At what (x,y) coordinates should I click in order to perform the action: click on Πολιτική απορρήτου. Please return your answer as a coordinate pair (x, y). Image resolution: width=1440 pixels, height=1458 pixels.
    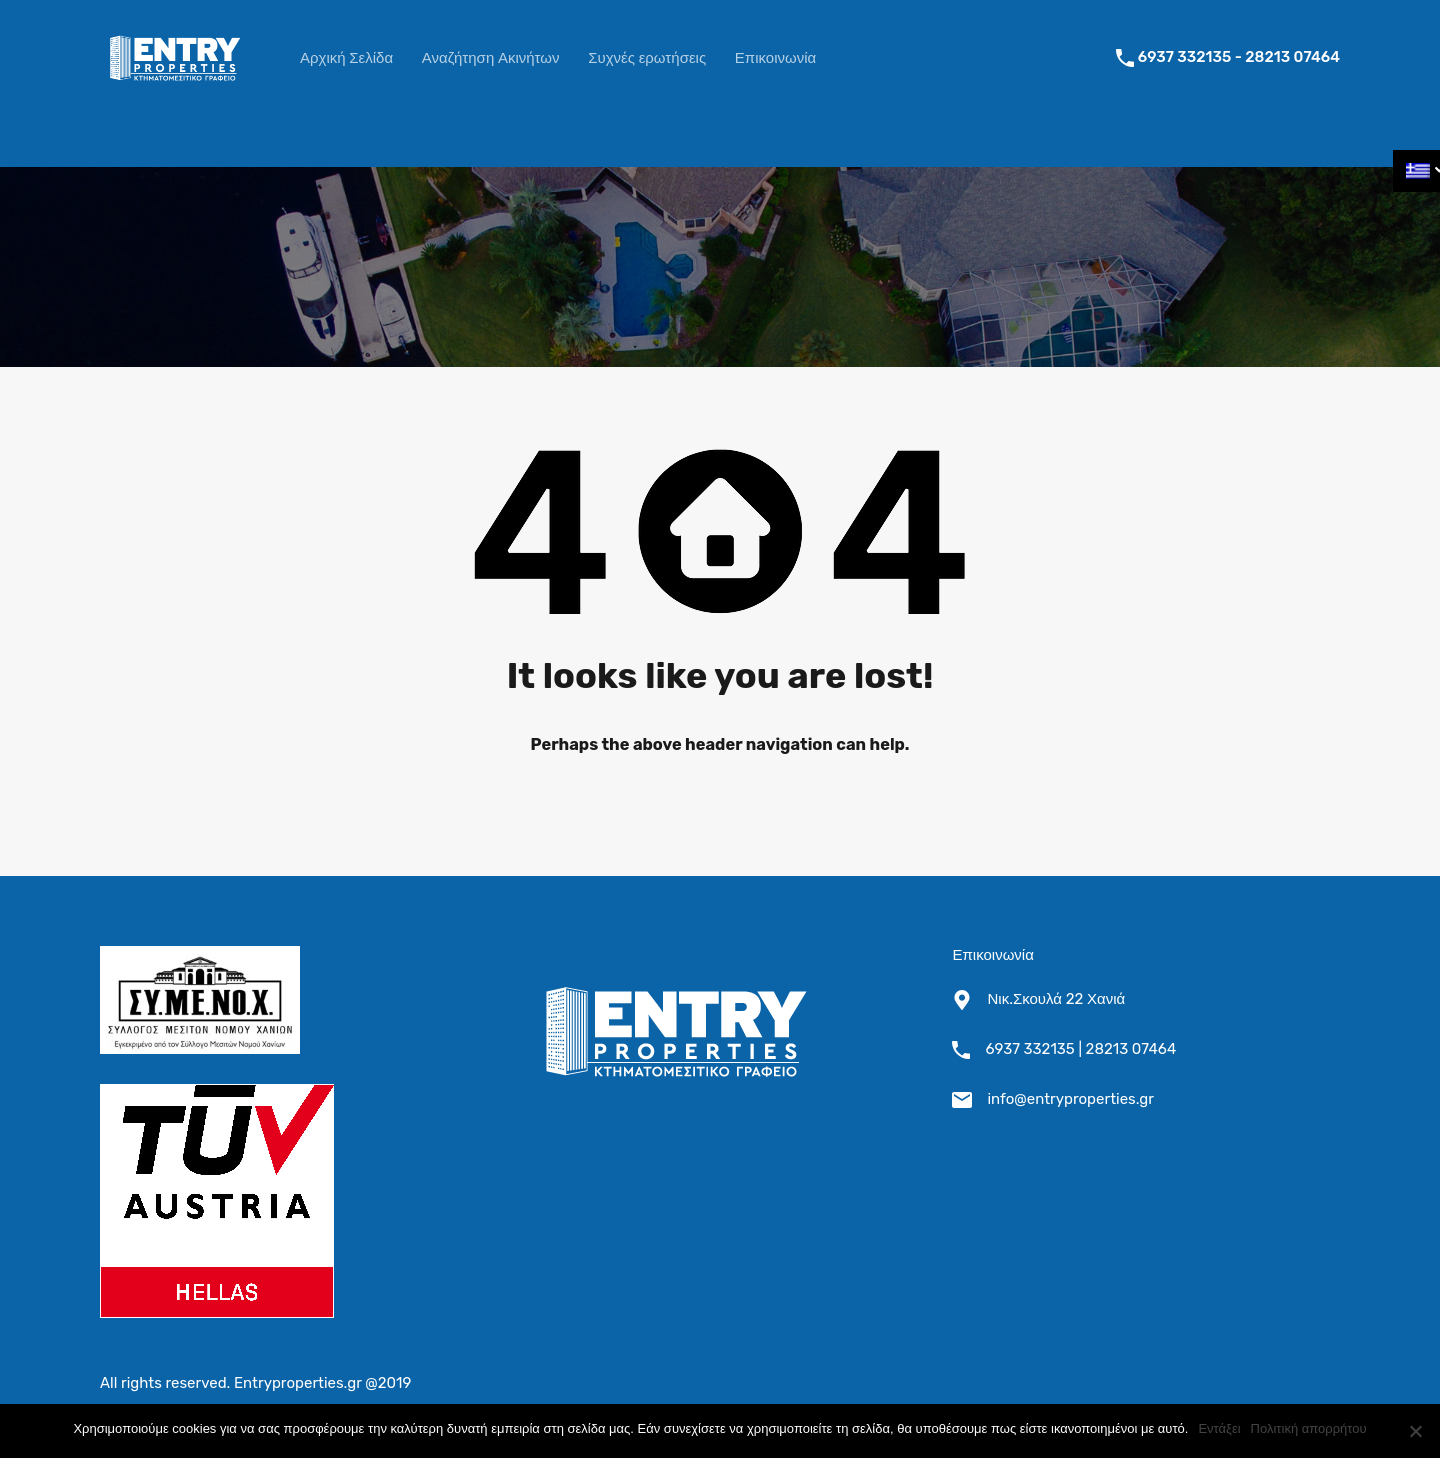
    Looking at the image, I should click on (1309, 1428).